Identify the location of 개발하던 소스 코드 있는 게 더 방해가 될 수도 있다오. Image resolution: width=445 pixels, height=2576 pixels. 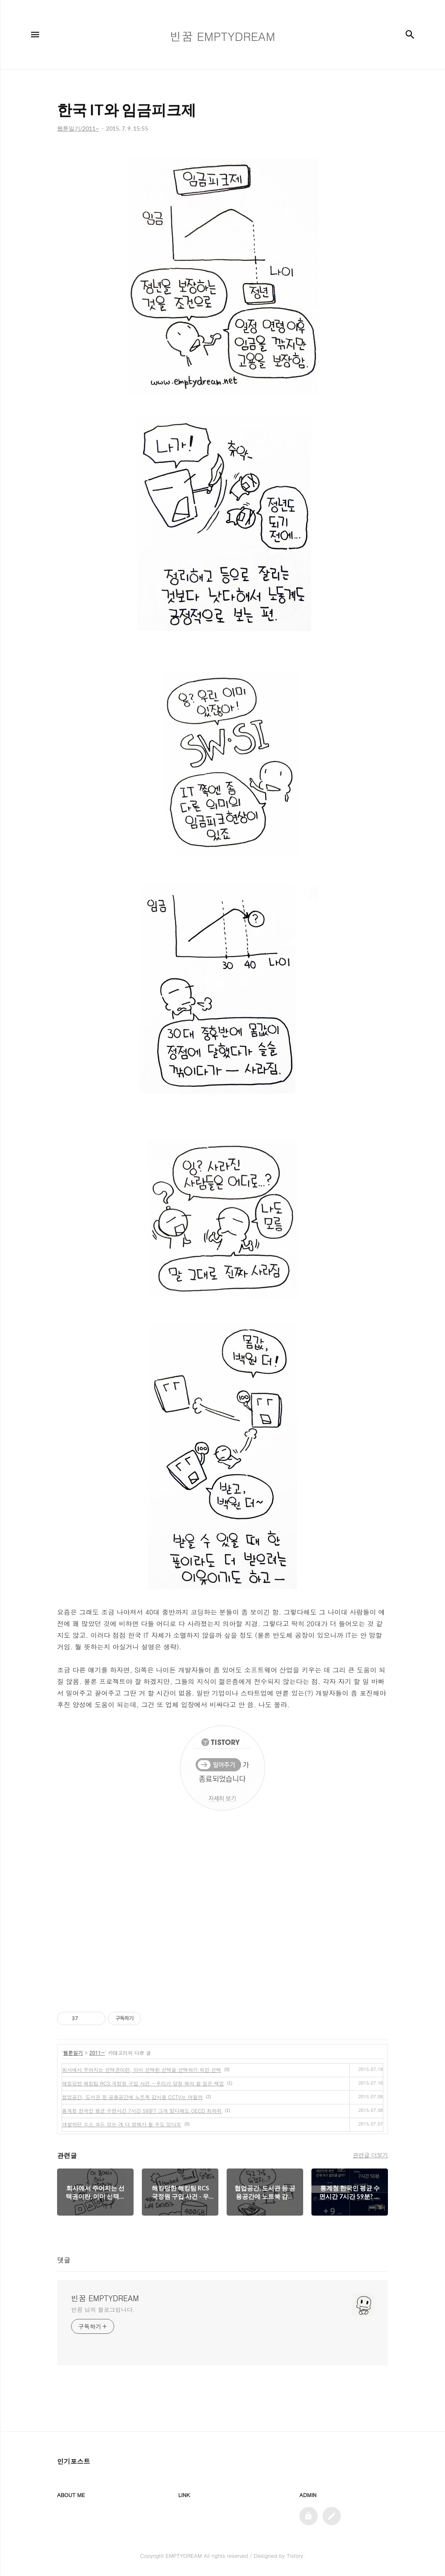
(121, 2124).